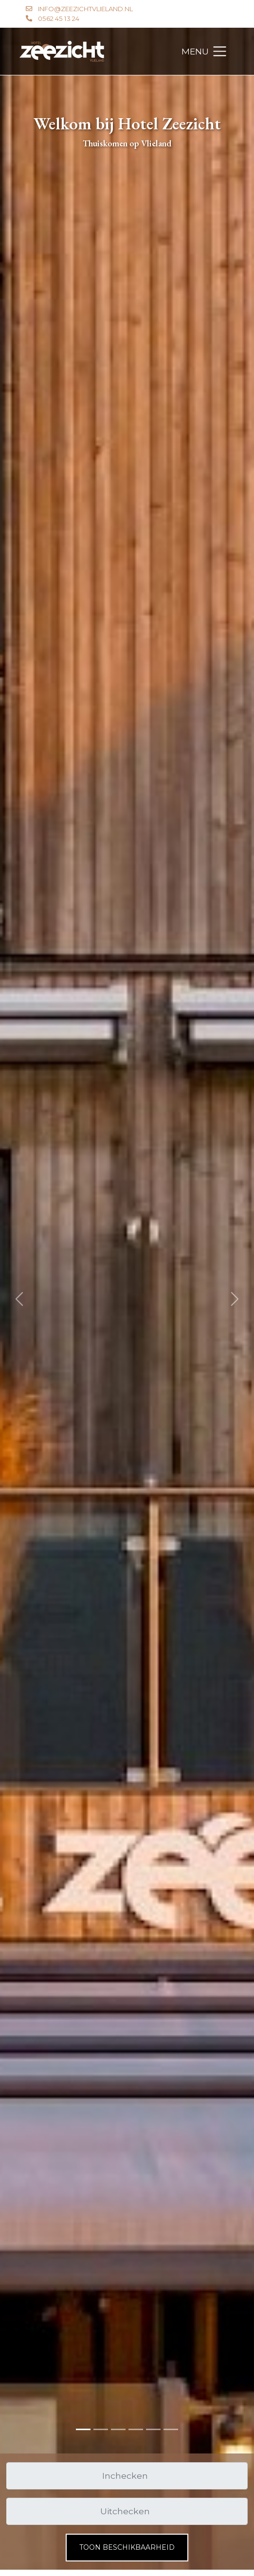  What do you see at coordinates (205, 51) in the screenshot?
I see `[Toggle navigation]` at bounding box center [205, 51].